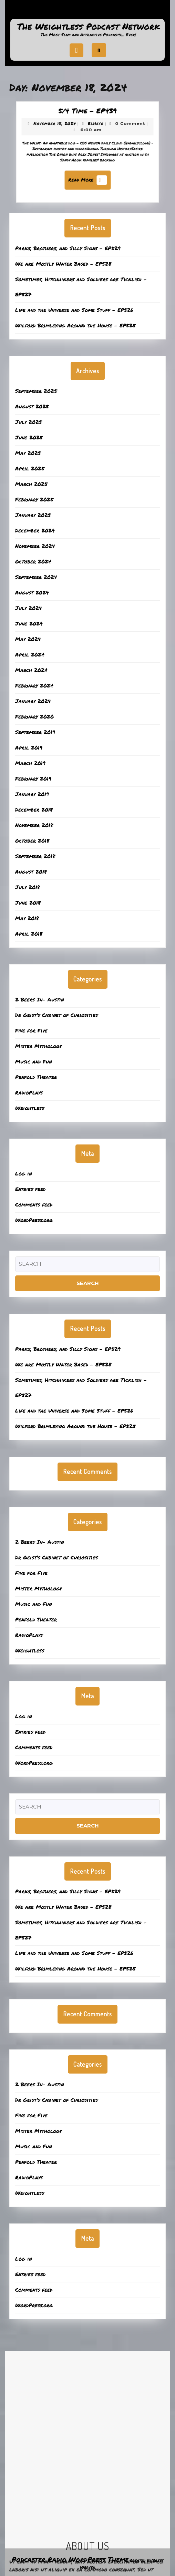  I want to click on Life and the Universe and Some Stuff – EP526, so click(74, 310).